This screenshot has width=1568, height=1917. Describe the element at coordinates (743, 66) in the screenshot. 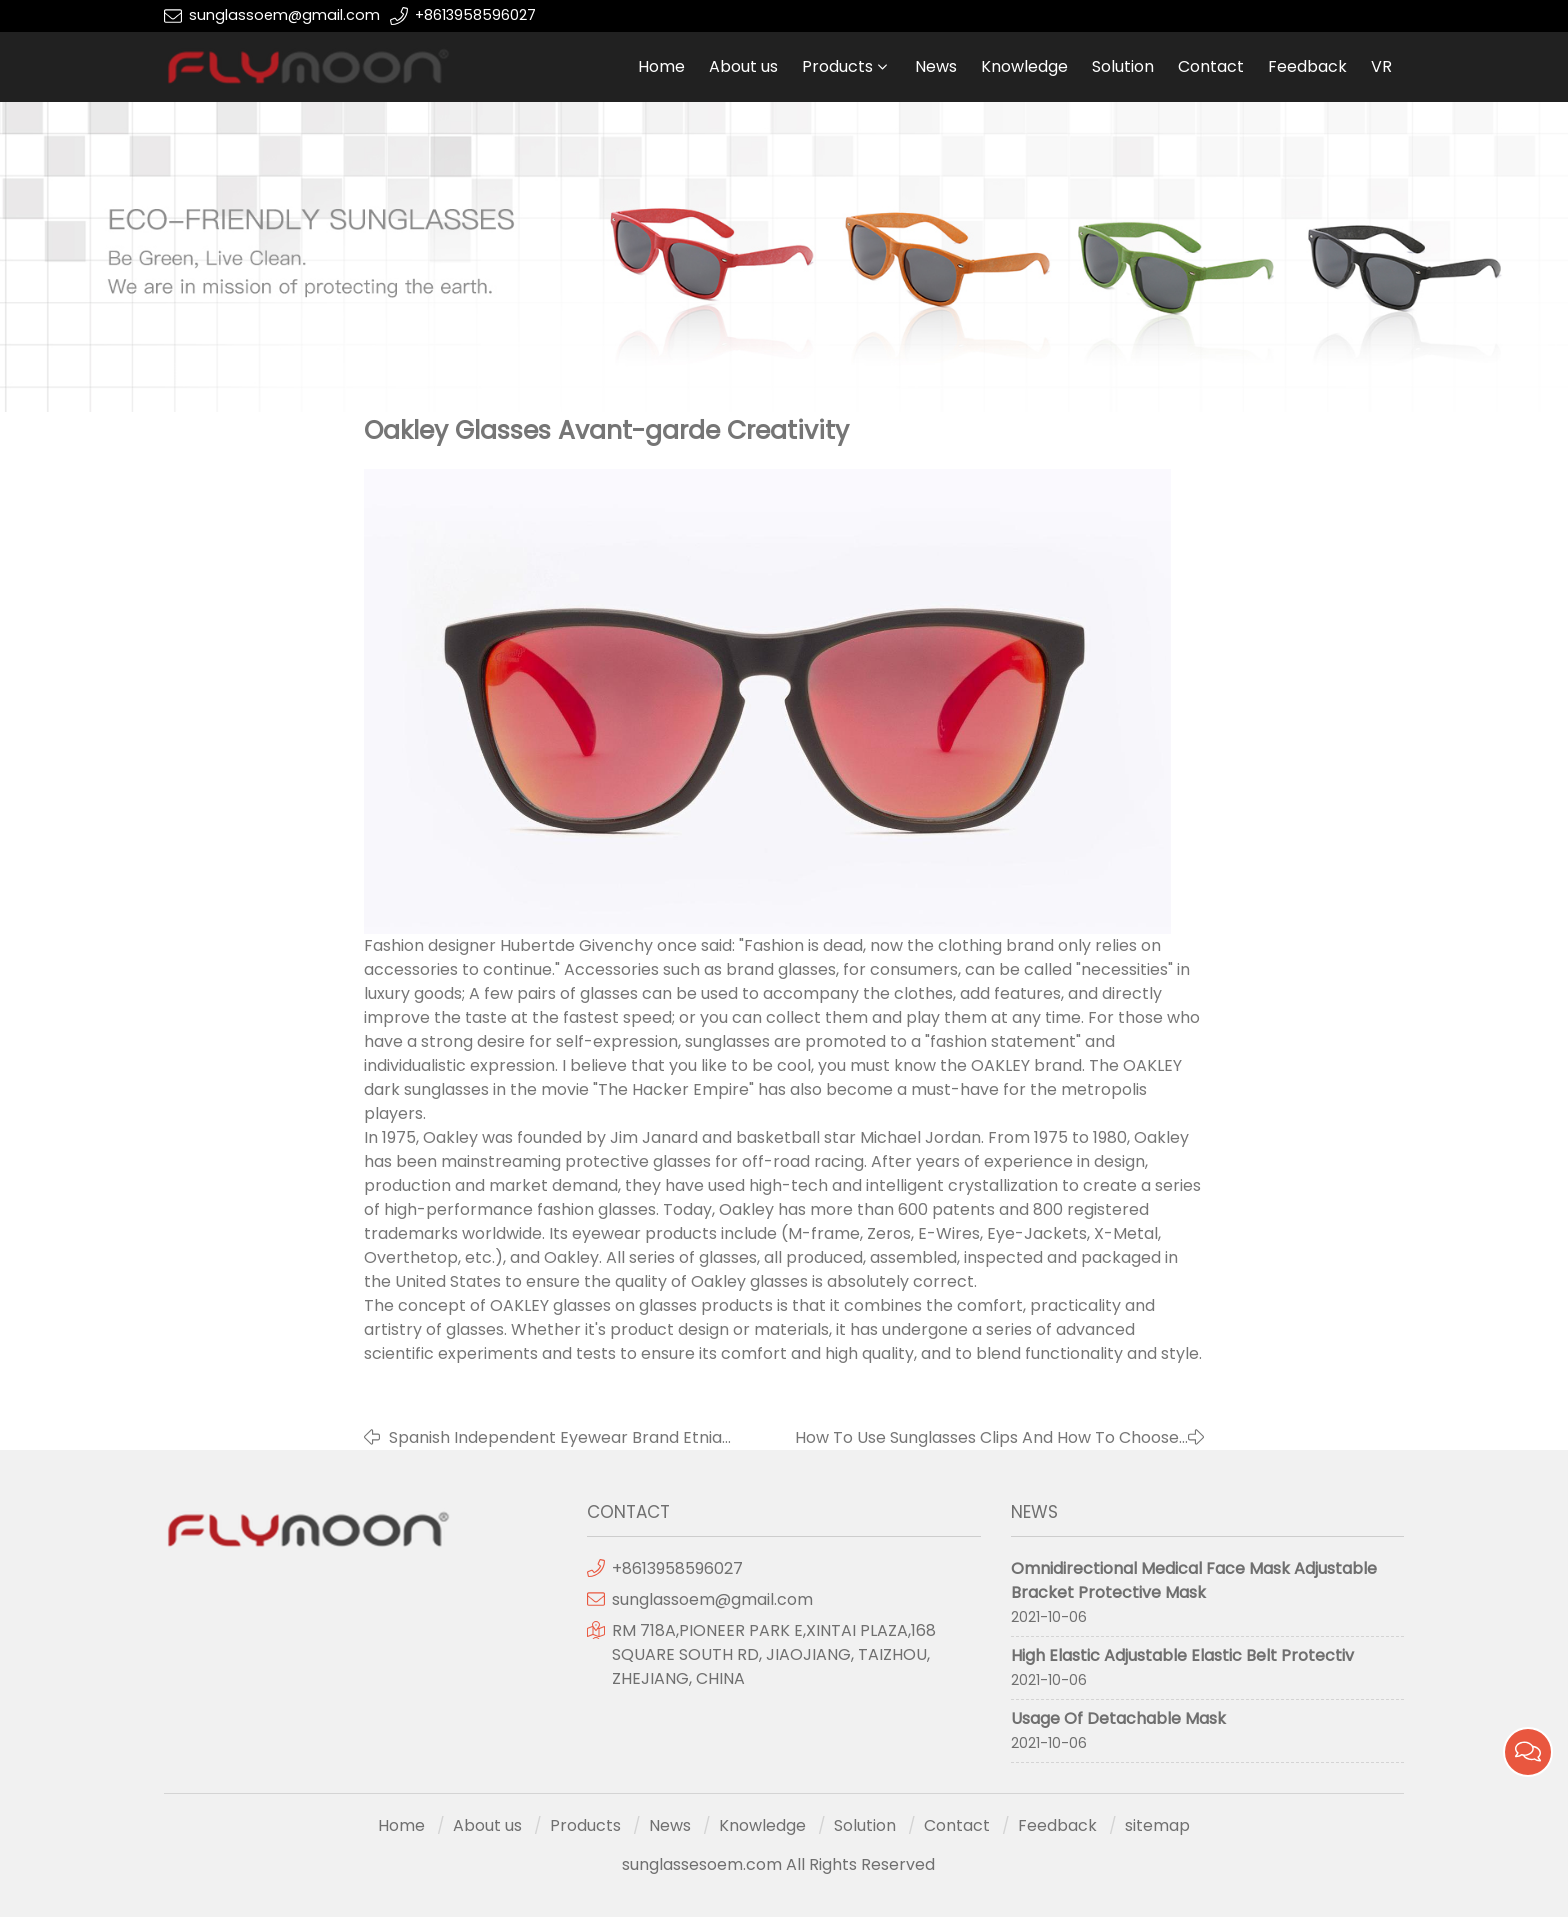

I see `About us` at that location.